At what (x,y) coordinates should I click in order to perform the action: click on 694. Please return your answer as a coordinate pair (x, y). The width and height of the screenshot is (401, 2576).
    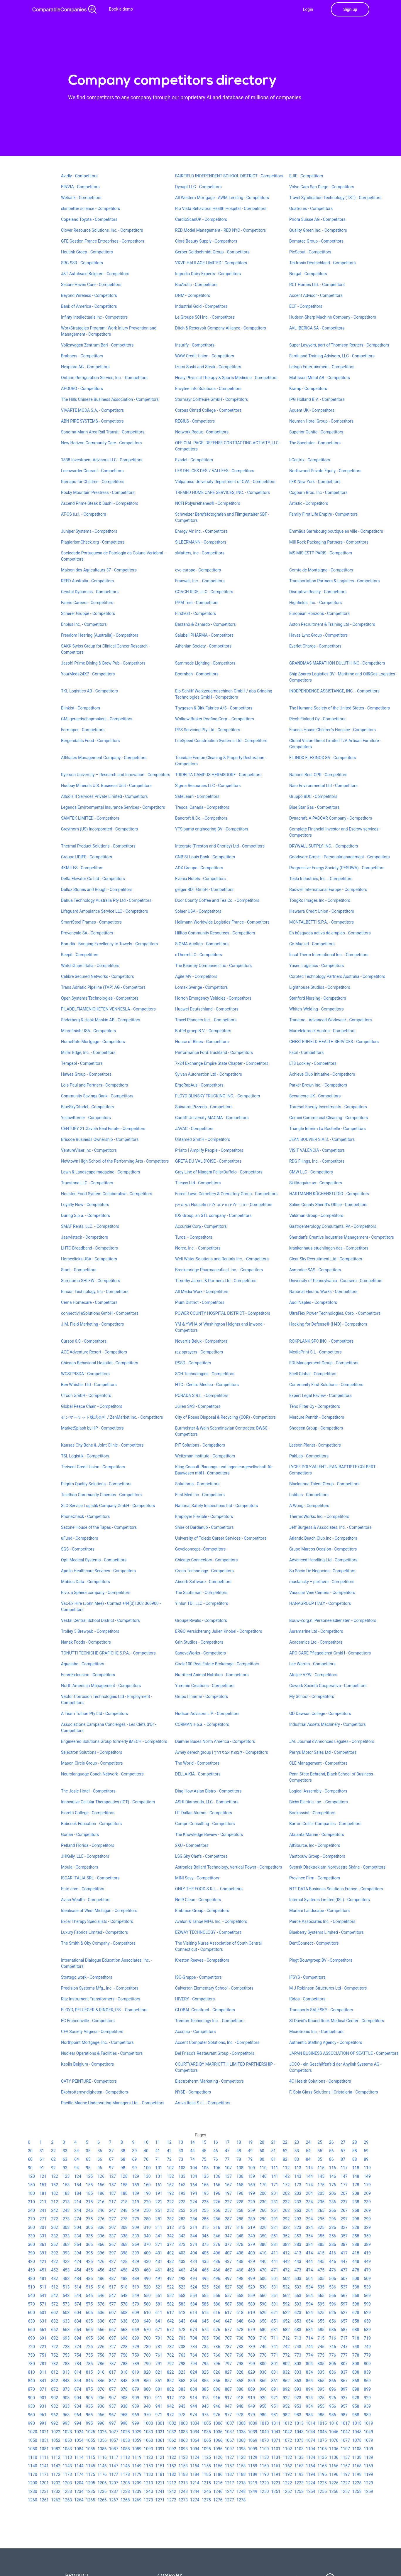
    Looking at the image, I should click on (77, 2338).